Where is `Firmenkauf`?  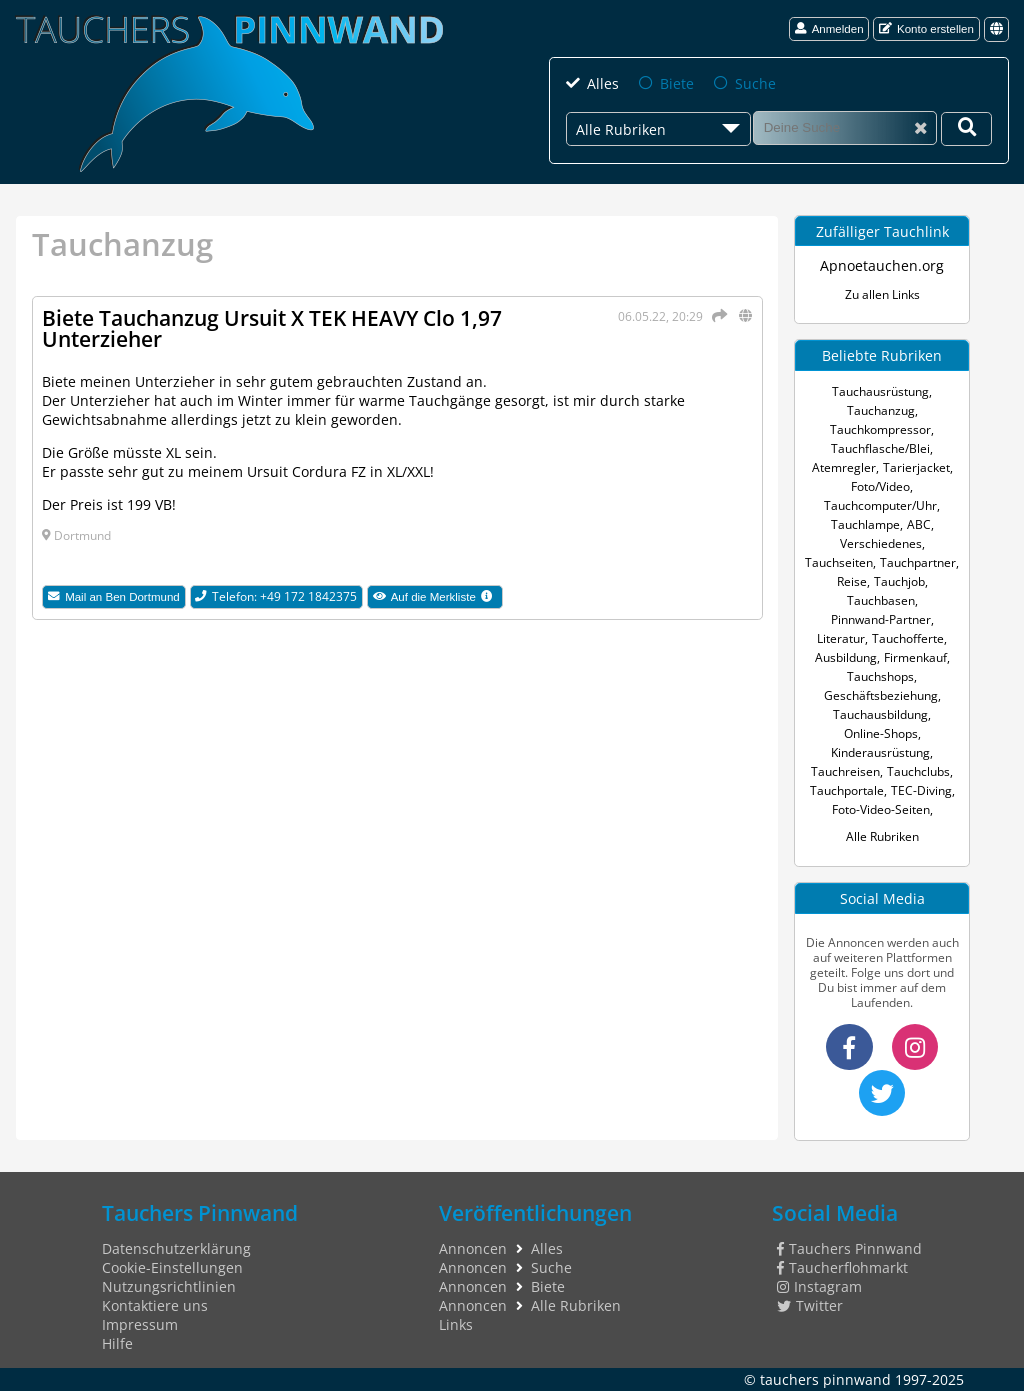 Firmenkauf is located at coordinates (915, 657).